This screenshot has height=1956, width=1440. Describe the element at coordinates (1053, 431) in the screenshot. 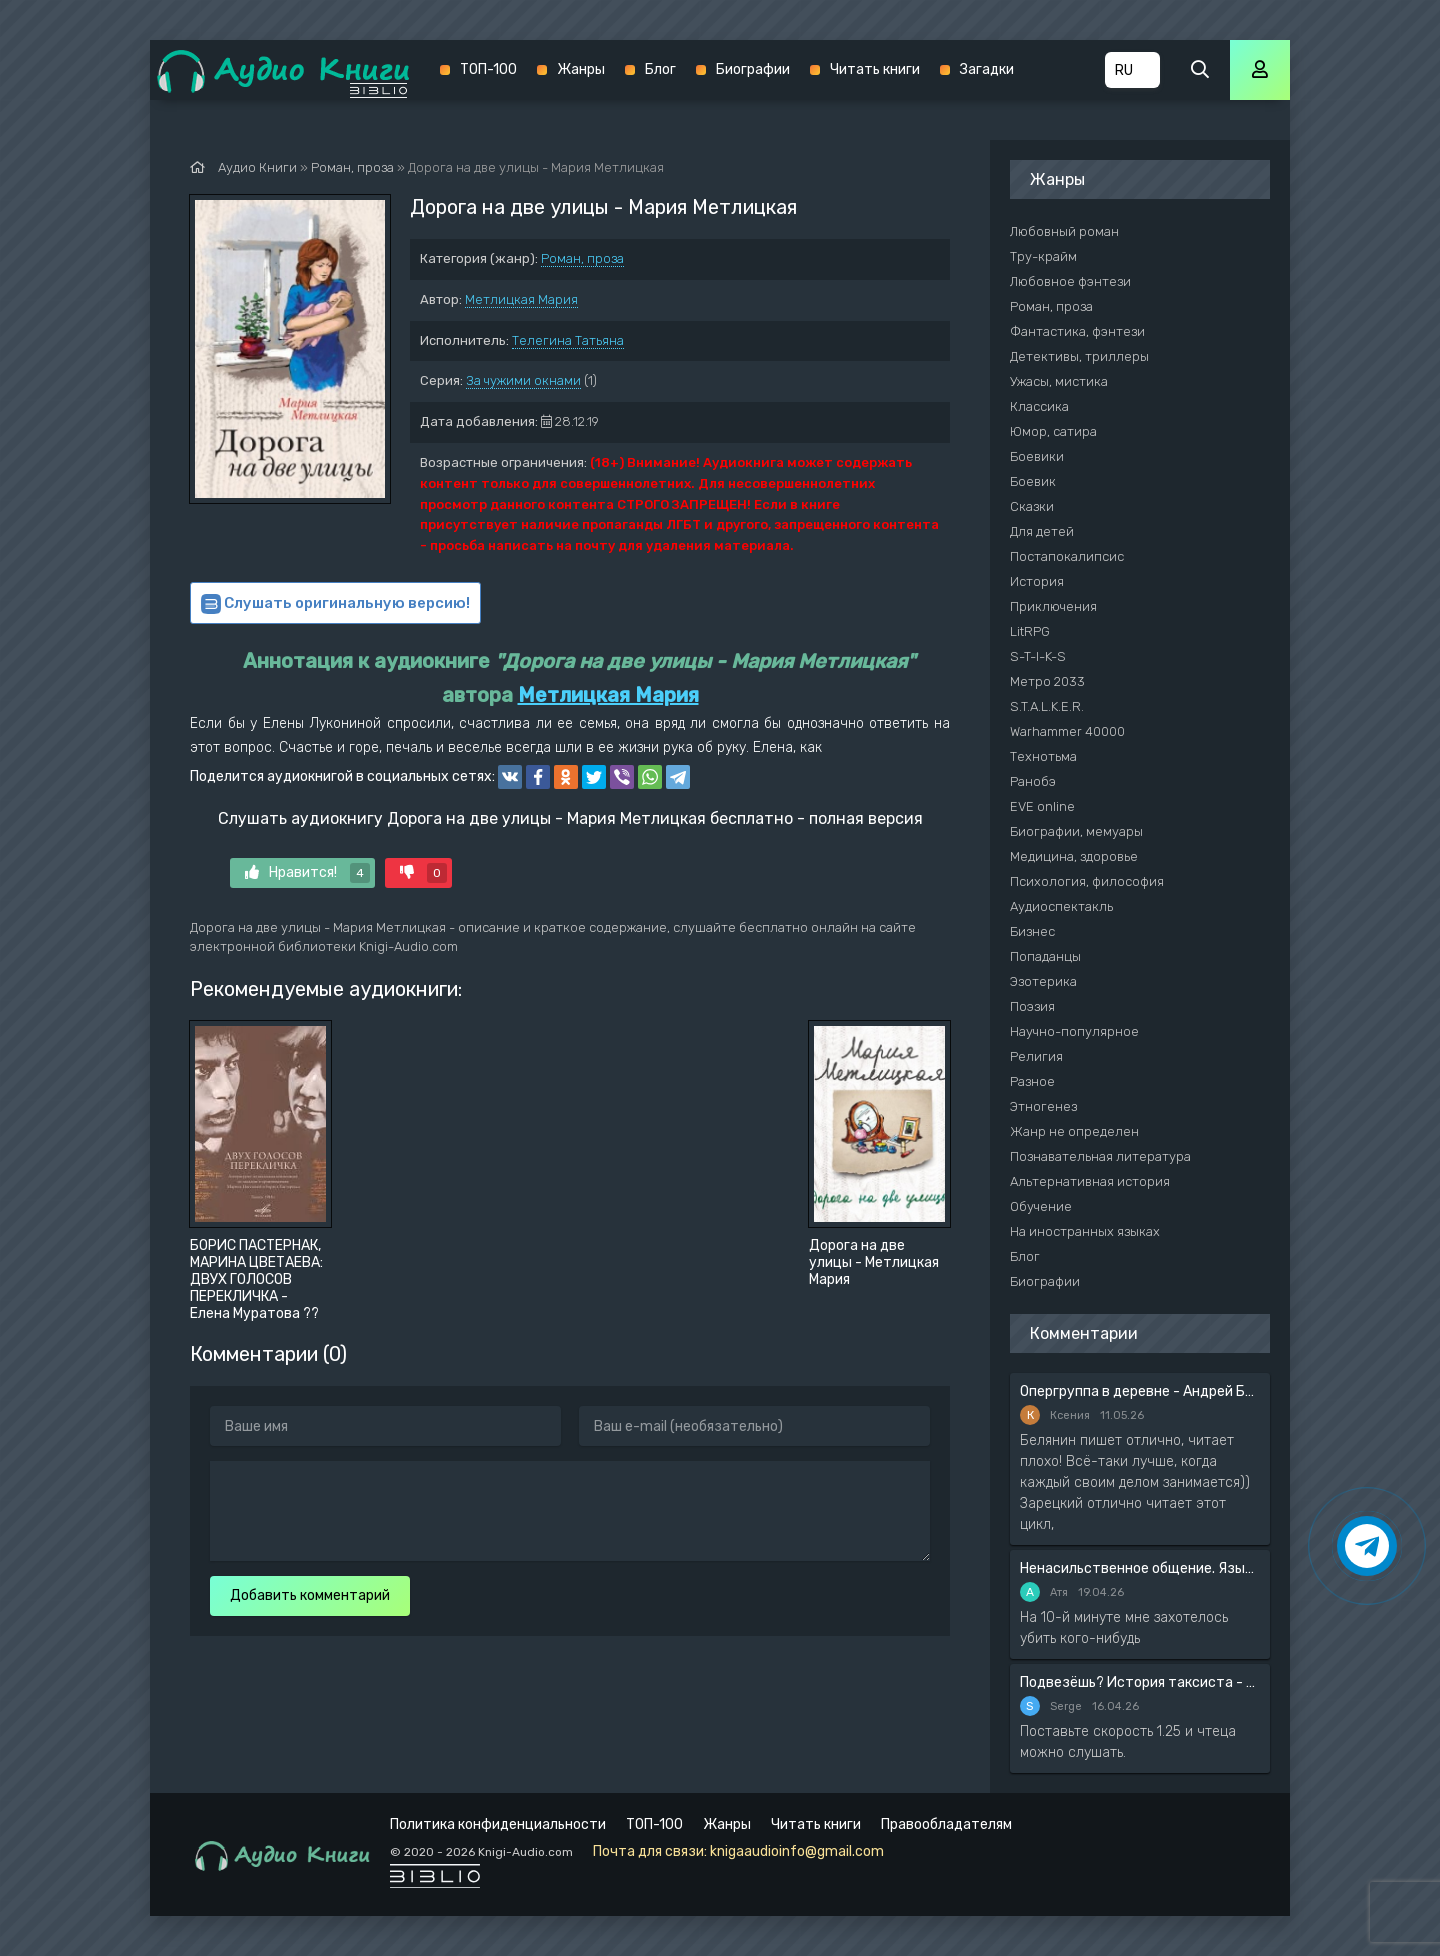

I see `Юмор, сатира` at that location.